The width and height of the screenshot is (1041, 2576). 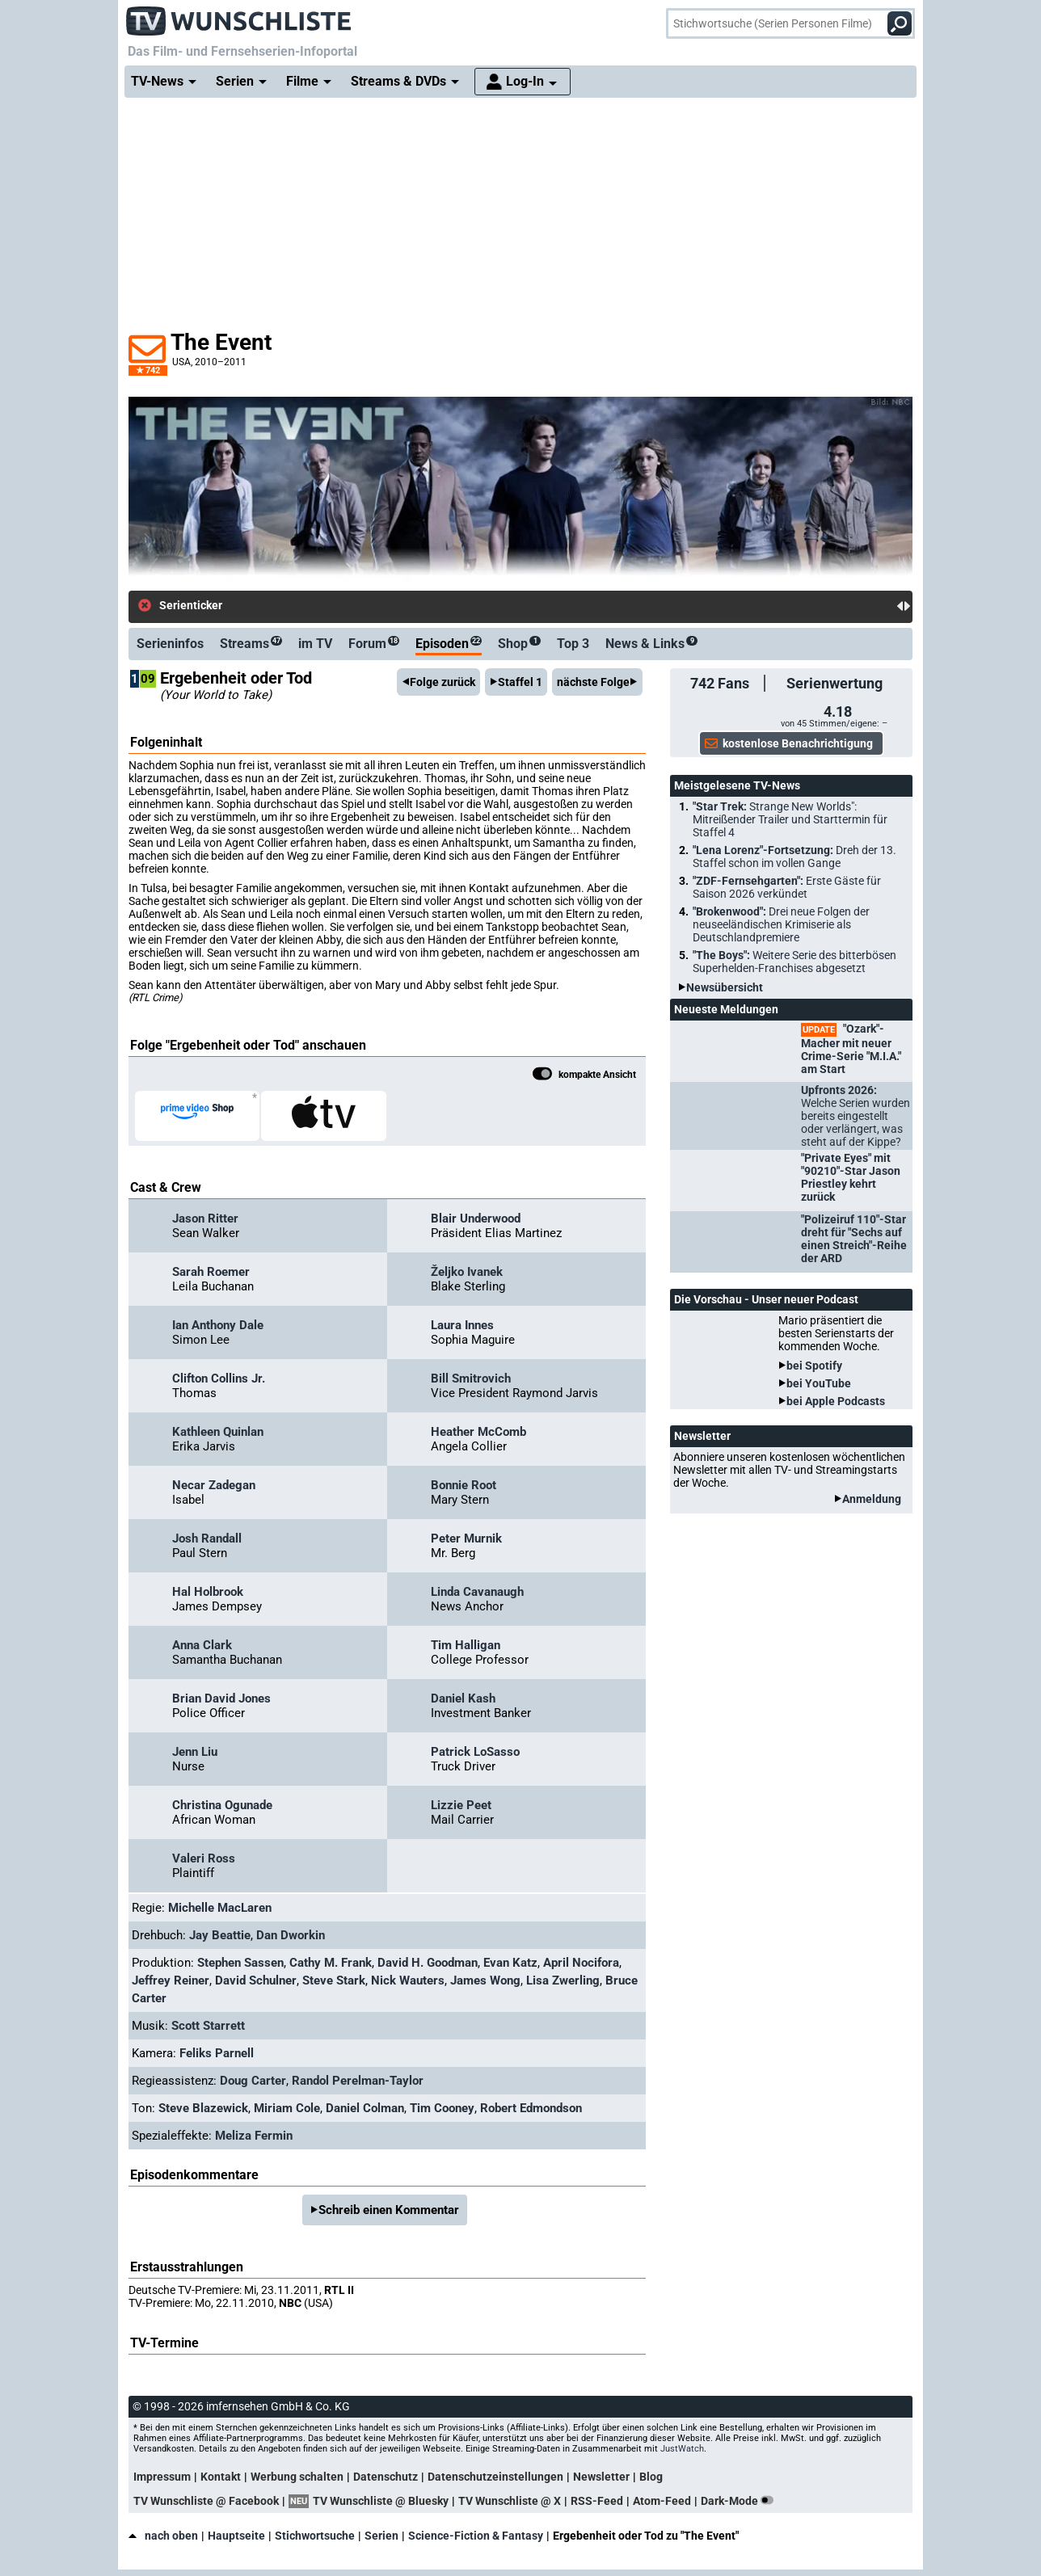 What do you see at coordinates (682, 2448) in the screenshot?
I see `JustWatch` at bounding box center [682, 2448].